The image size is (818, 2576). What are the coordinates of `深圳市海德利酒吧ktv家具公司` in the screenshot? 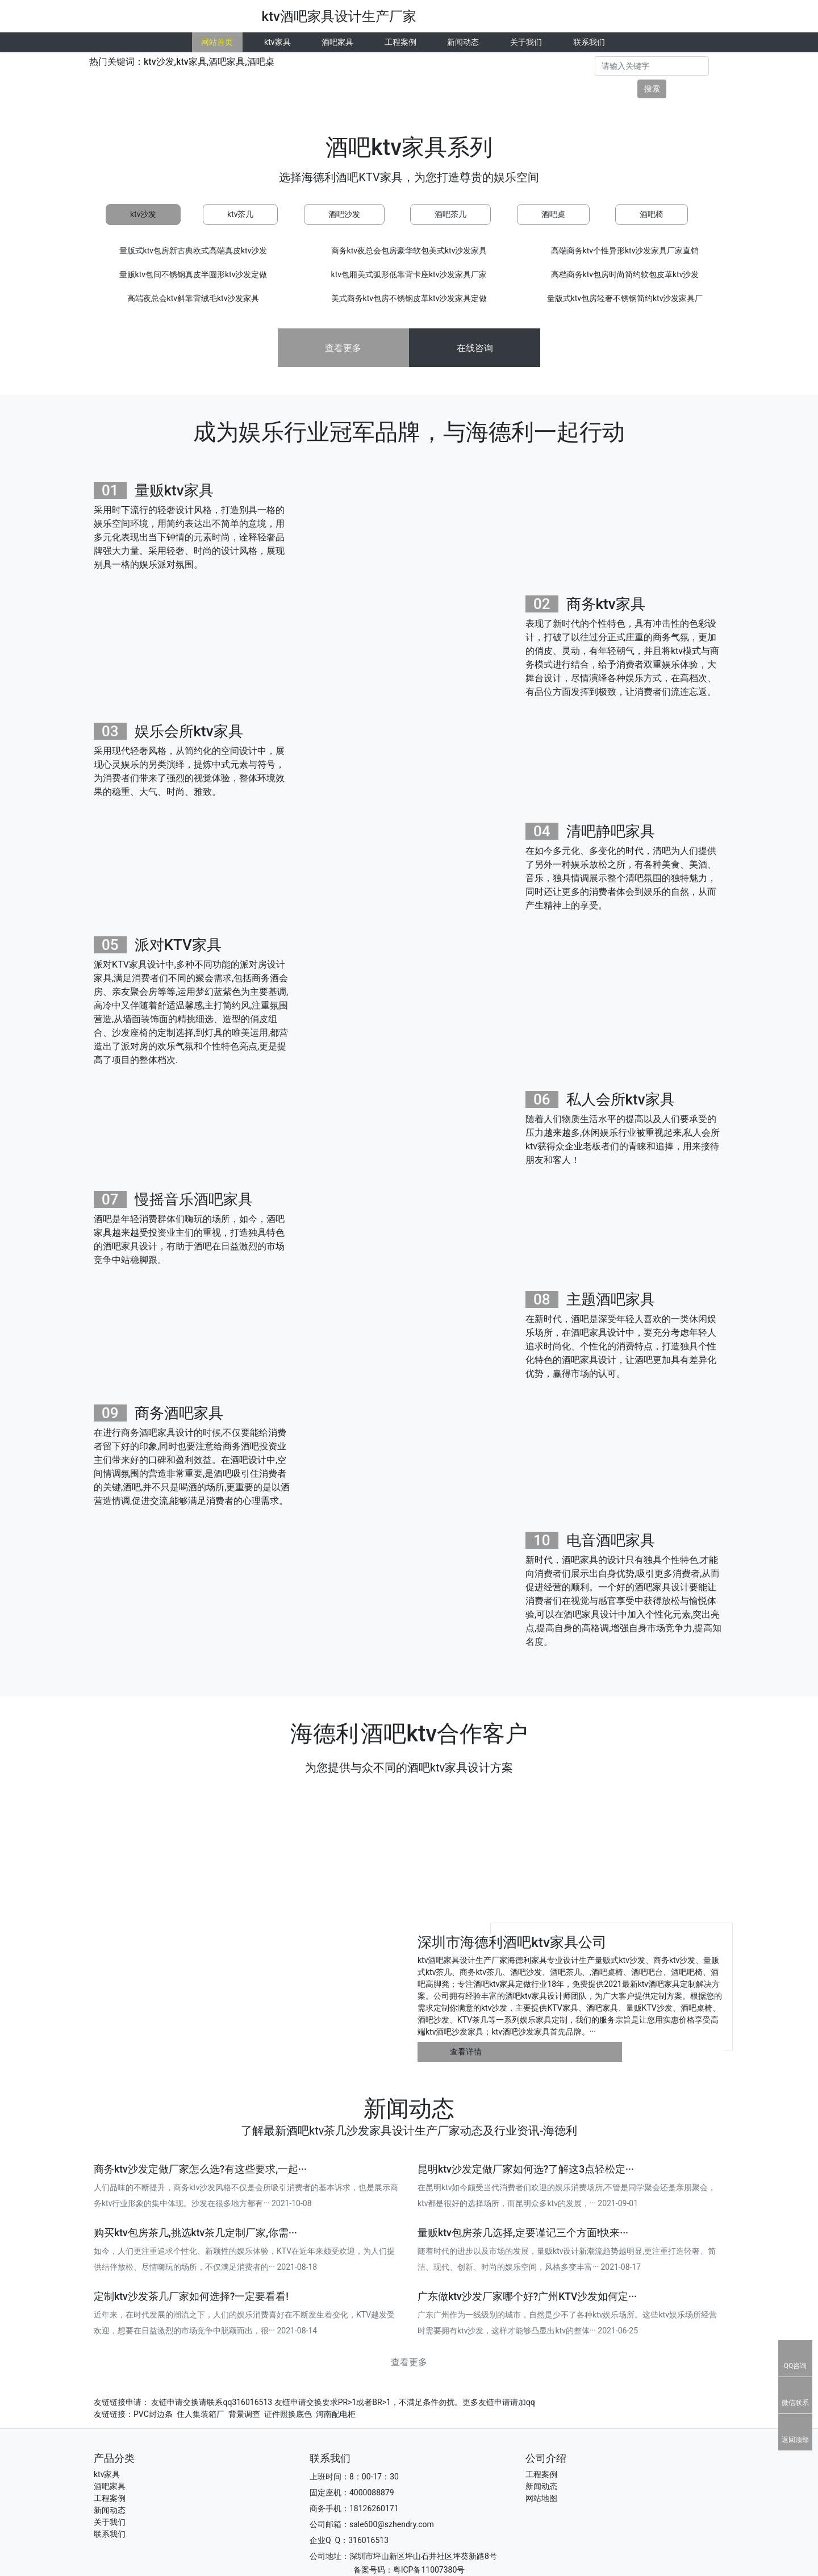 It's located at (512, 1942).